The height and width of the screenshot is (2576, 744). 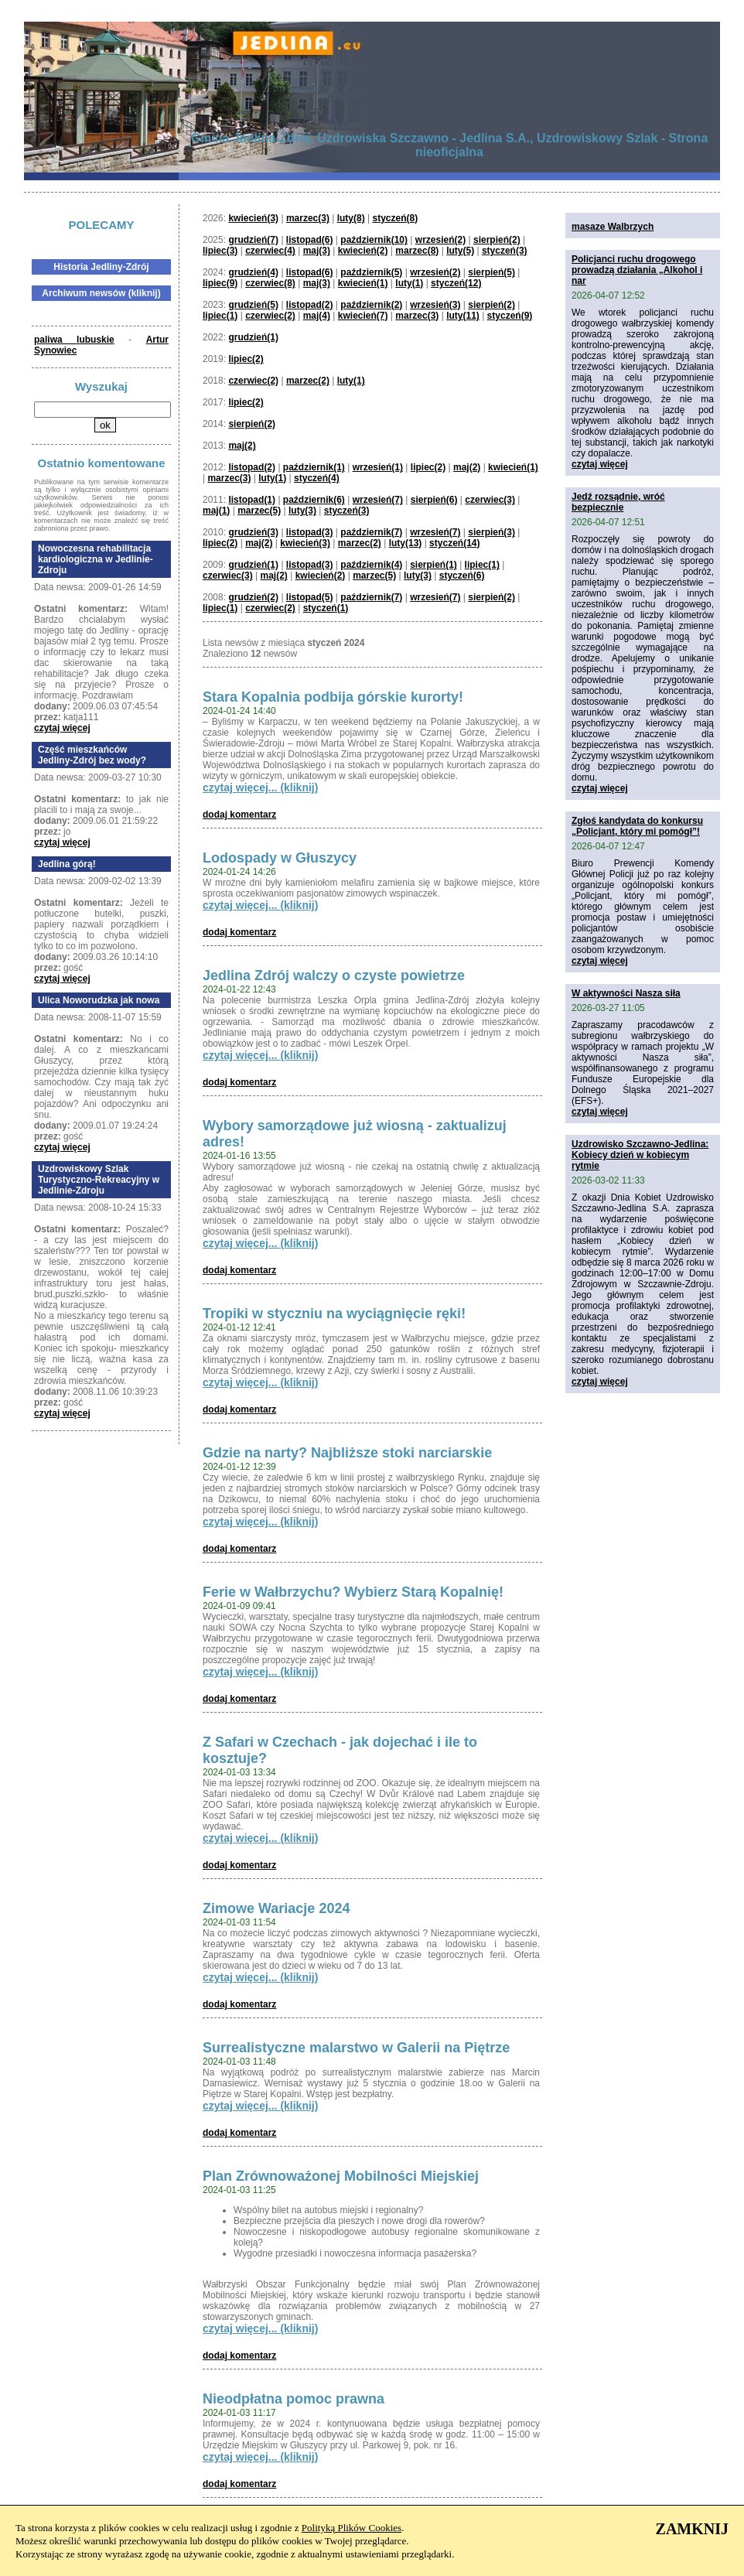 What do you see at coordinates (317, 478) in the screenshot?
I see `styczeń(4)` at bounding box center [317, 478].